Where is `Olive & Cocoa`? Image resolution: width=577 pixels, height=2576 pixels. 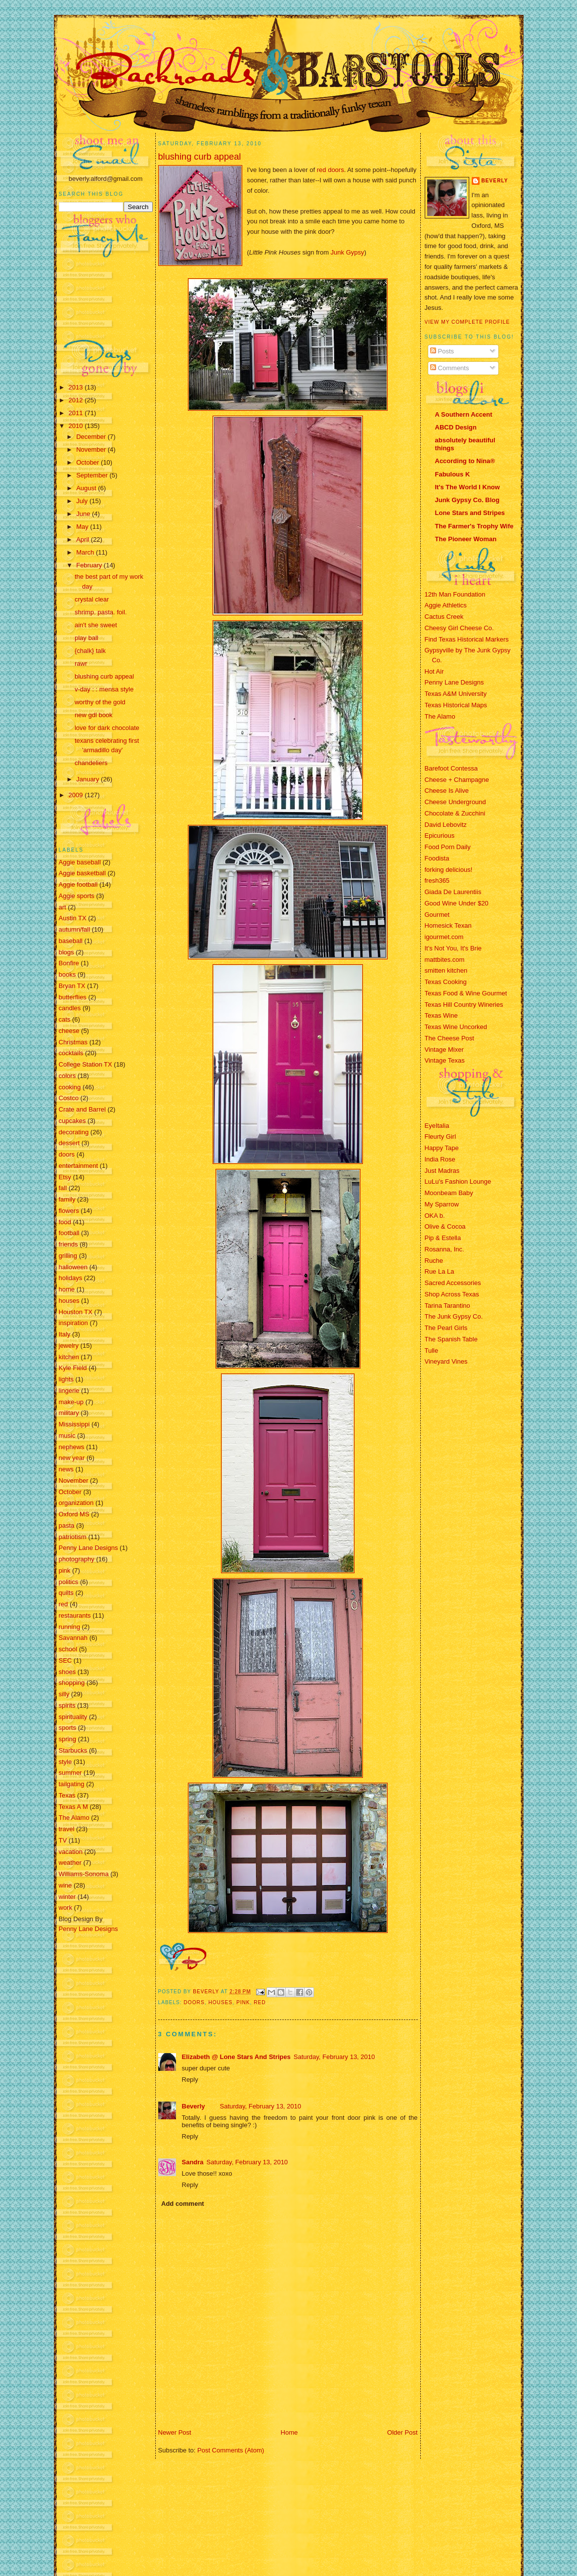 Olive & Cocoa is located at coordinates (445, 1226).